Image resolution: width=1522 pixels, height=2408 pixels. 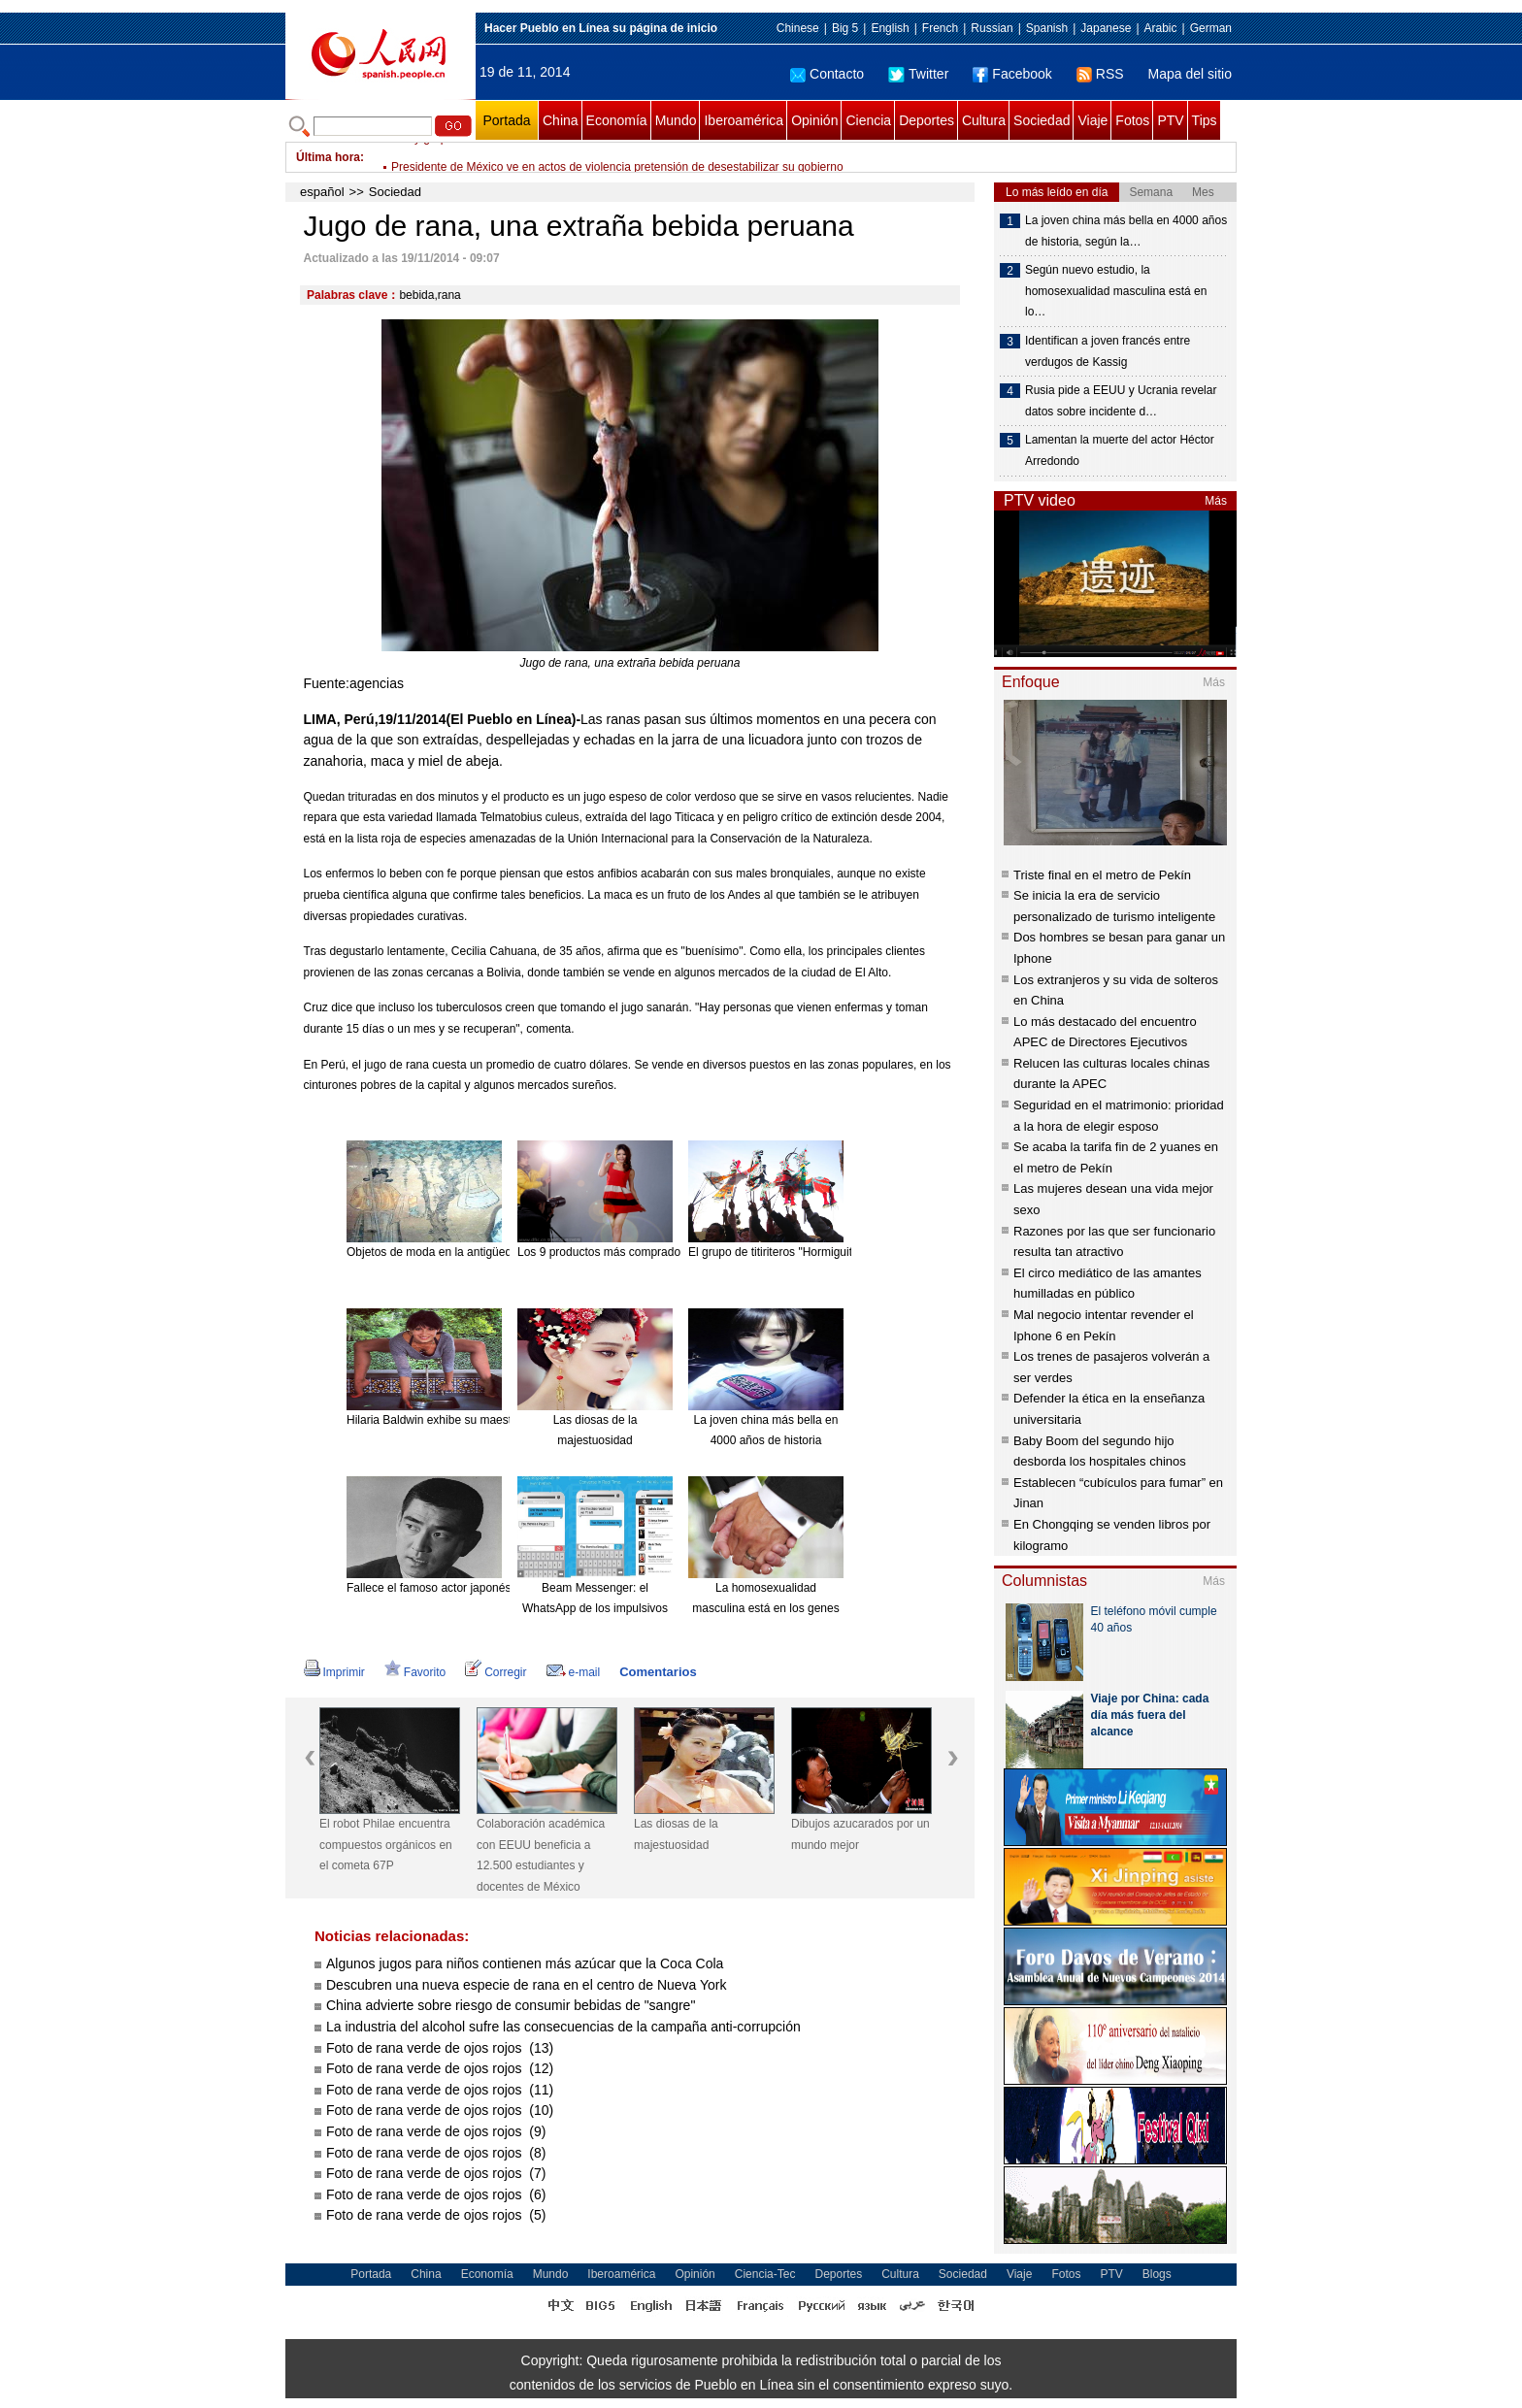 What do you see at coordinates (328, 157) in the screenshot?
I see `Última hora` at bounding box center [328, 157].